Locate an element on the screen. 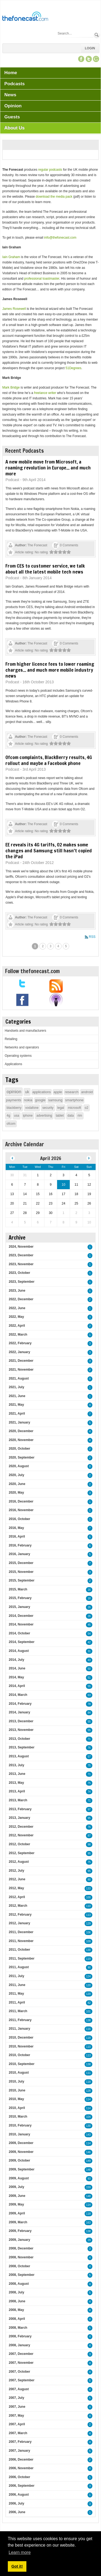 The height and width of the screenshot is (2576, 101). 2021, January is located at coordinates (19, 1422).